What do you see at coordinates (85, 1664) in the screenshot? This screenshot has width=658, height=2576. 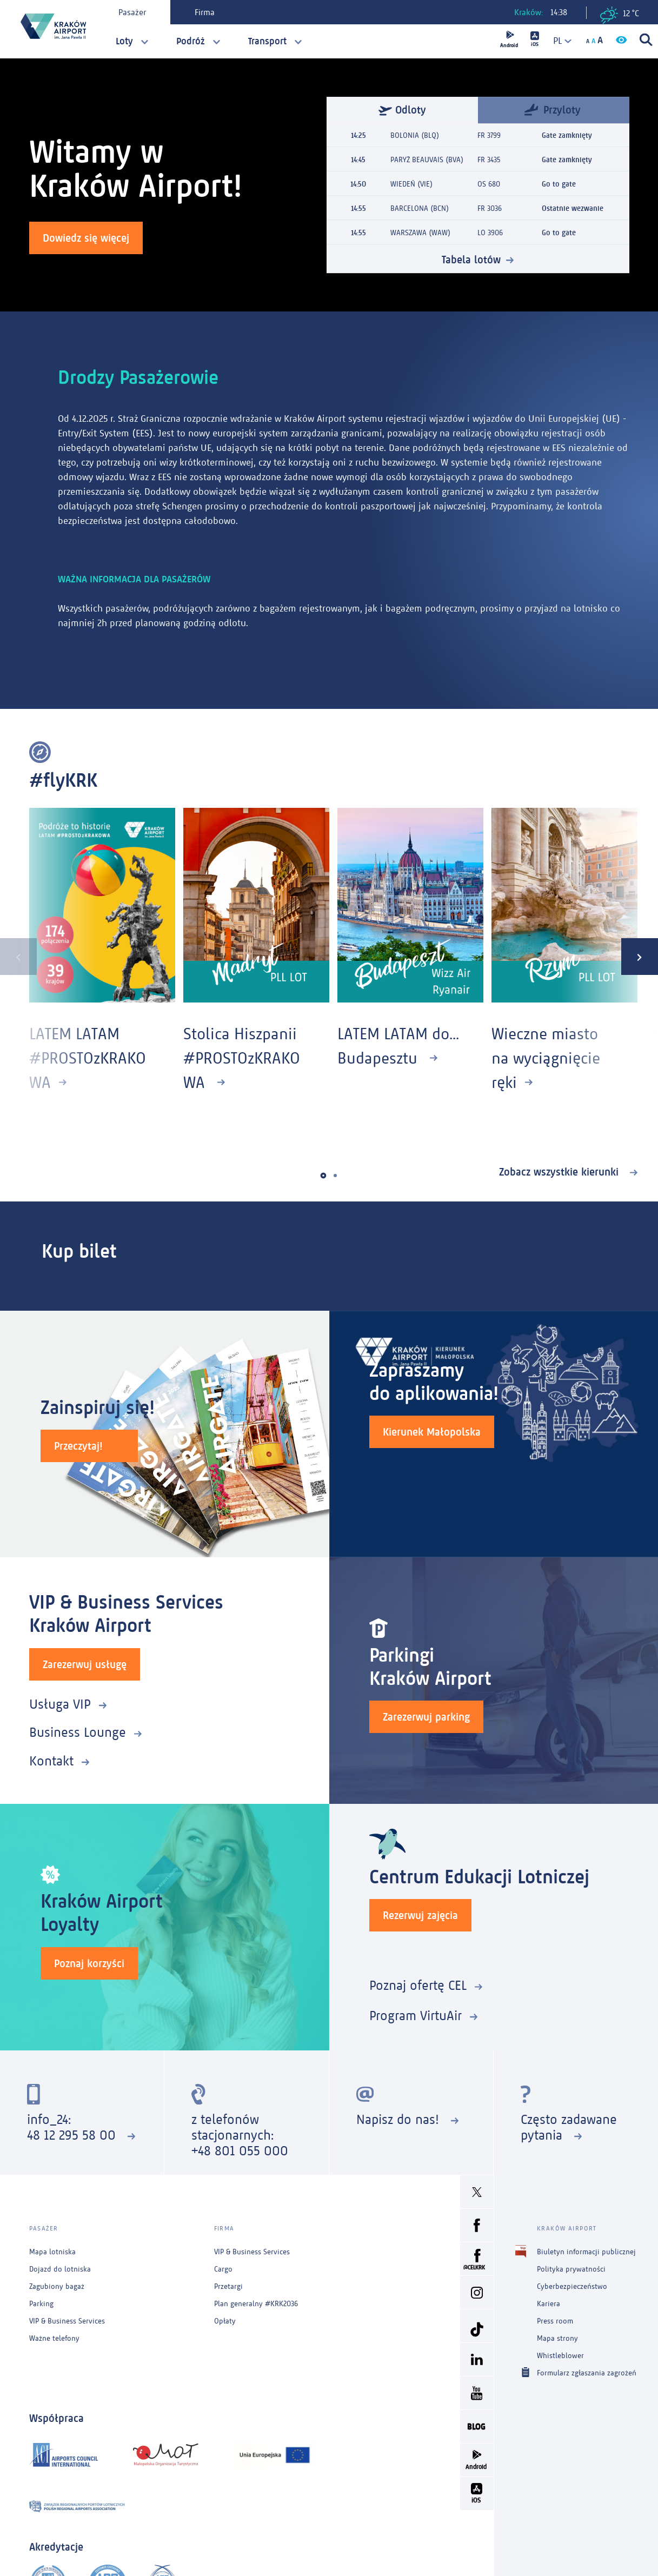 I see `Zarezerwuj usługę` at bounding box center [85, 1664].